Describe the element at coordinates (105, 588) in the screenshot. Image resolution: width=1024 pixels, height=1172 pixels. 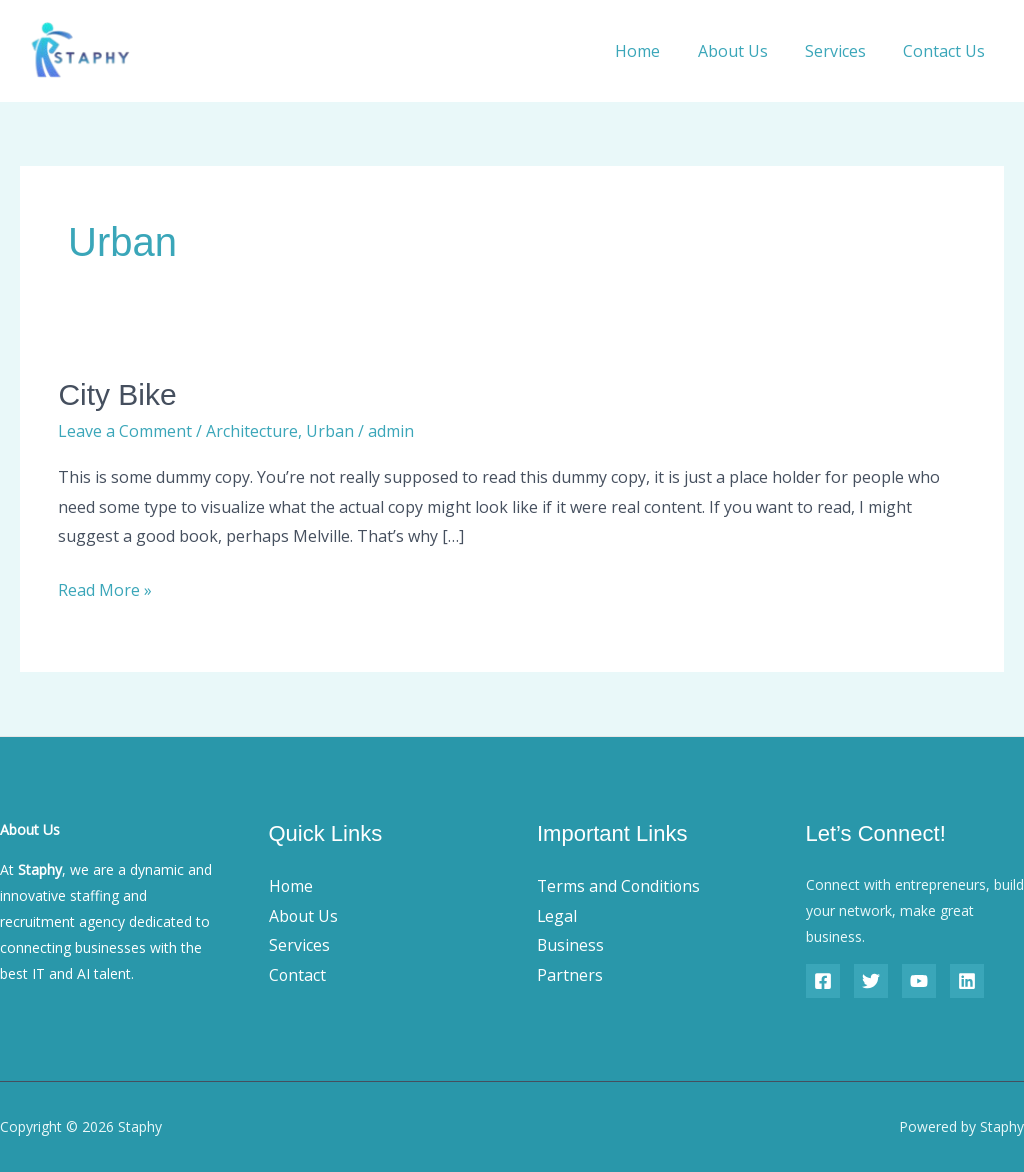
I see `Read More »` at that location.